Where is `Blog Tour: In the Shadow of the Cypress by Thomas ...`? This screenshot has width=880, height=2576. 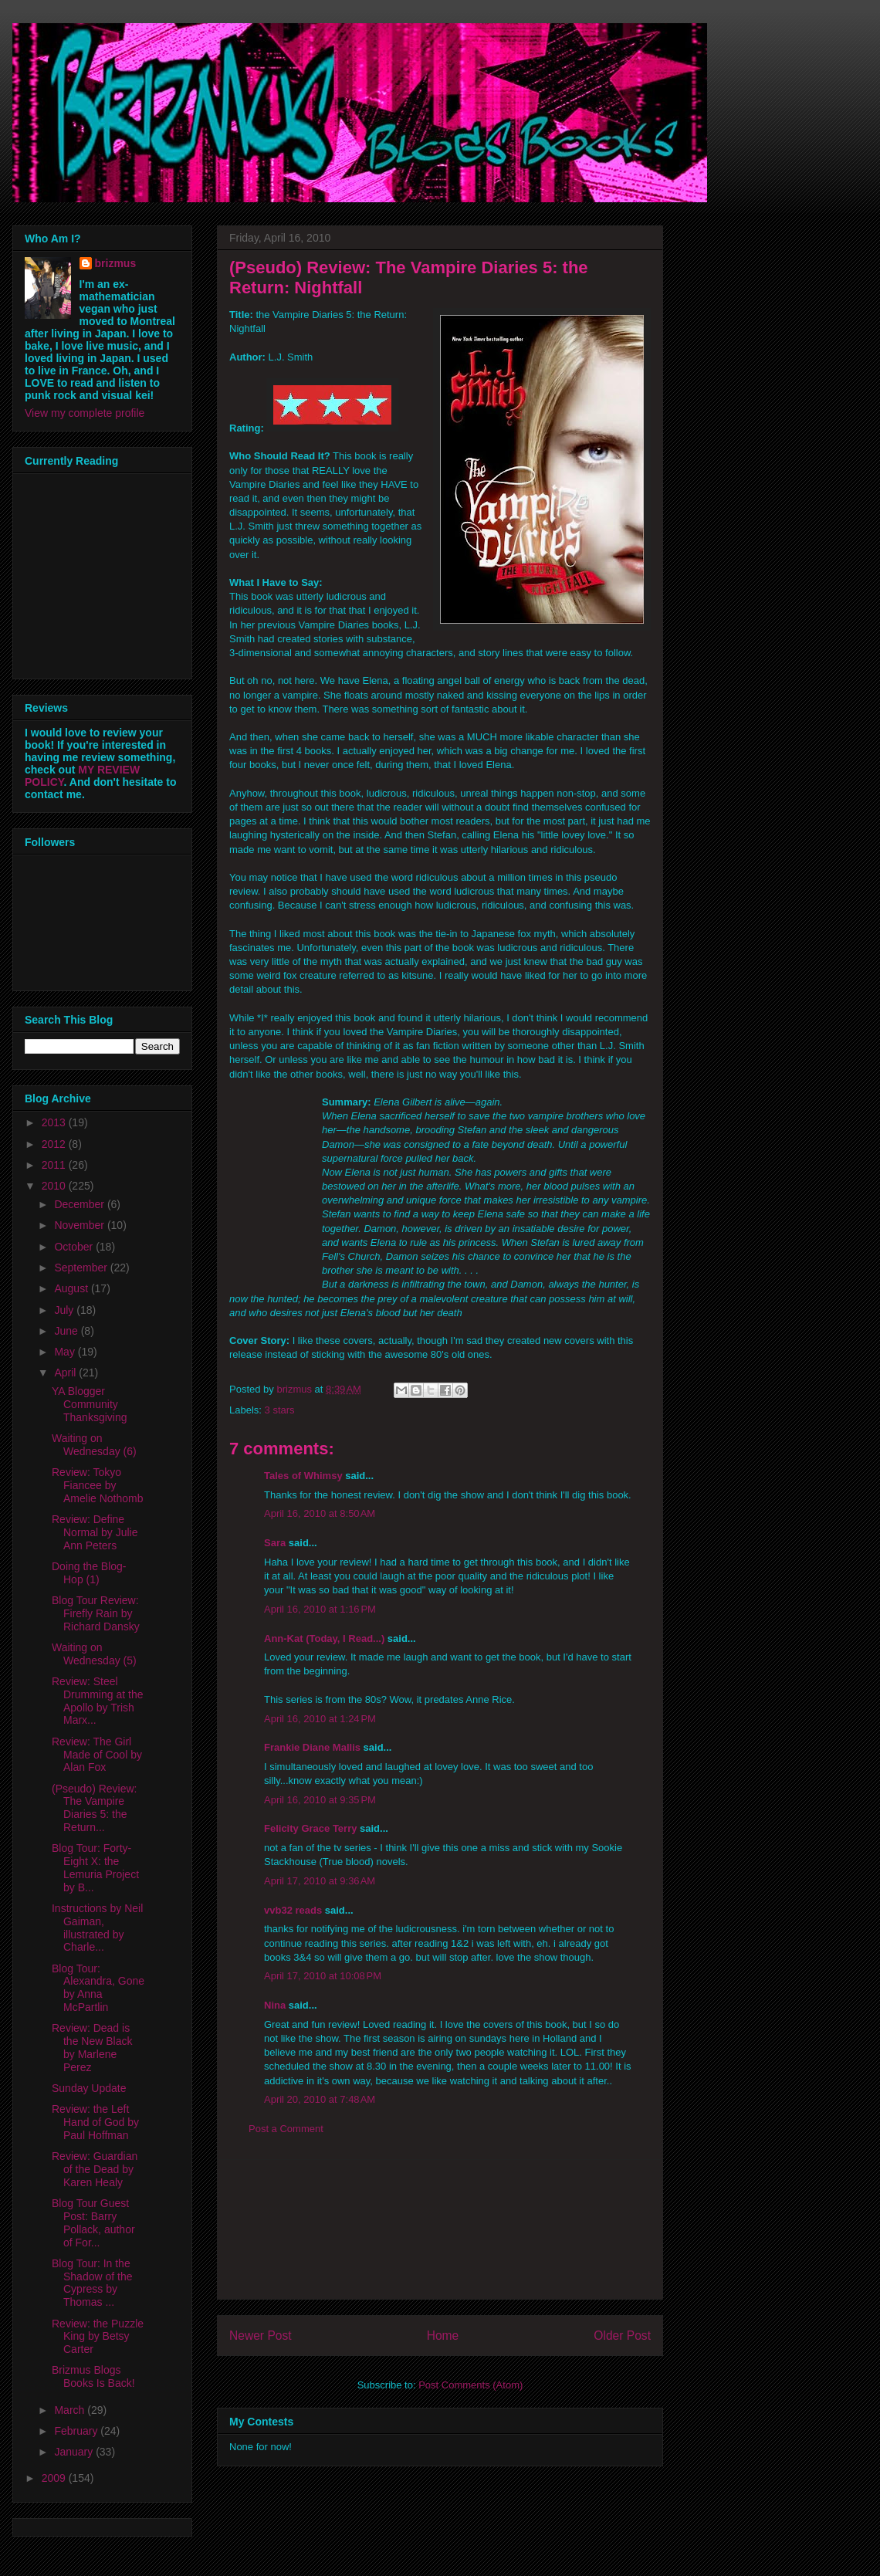 Blog Tour: In the Shadow of the Cypress by Thomas ... is located at coordinates (92, 2282).